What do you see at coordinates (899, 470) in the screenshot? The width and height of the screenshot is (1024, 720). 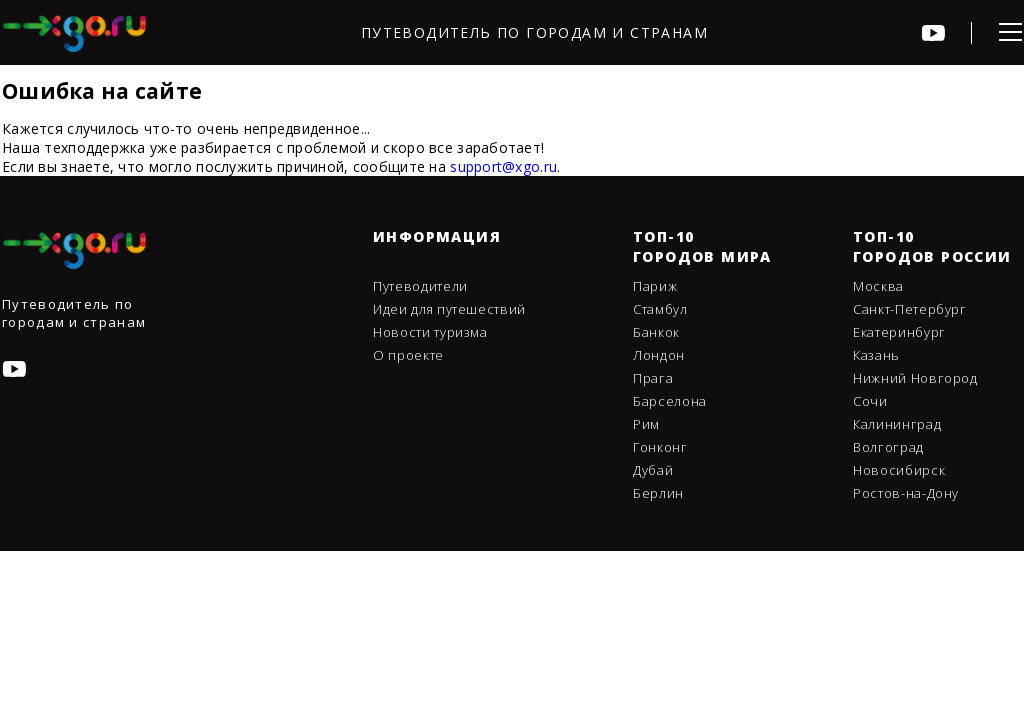 I see `Новосибирск` at bounding box center [899, 470].